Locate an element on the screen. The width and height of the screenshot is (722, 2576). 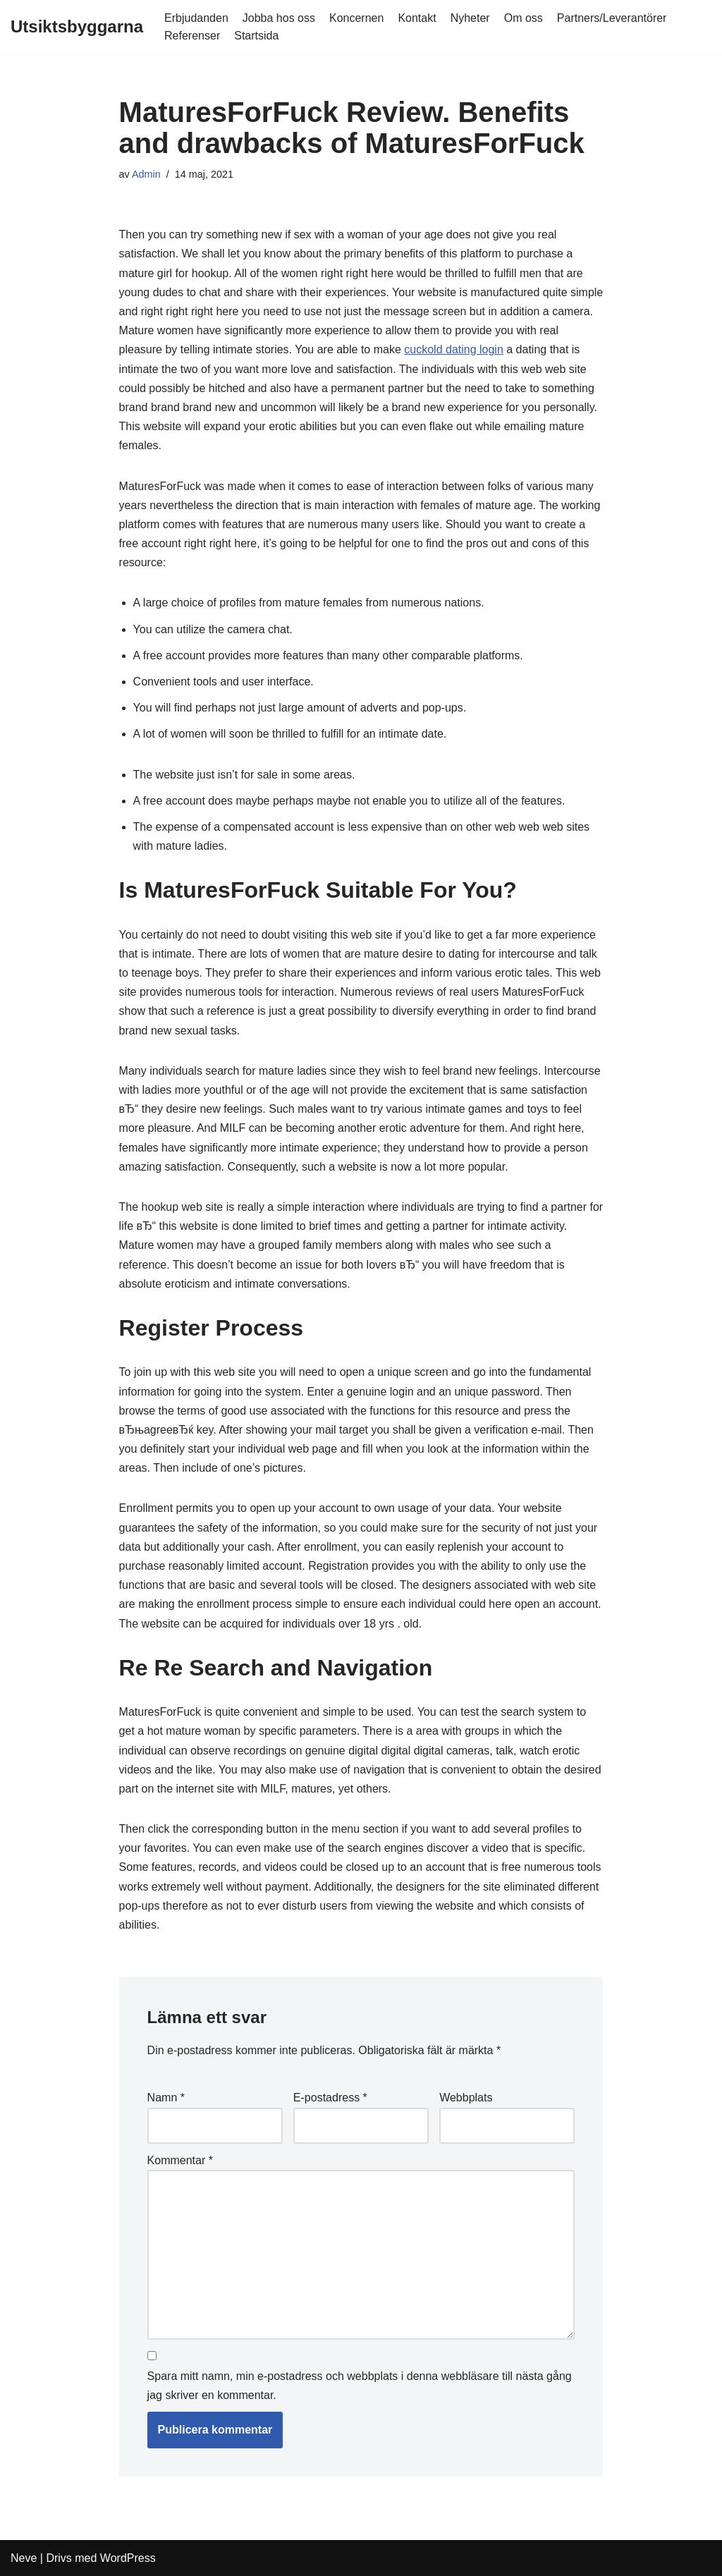
Om oss is located at coordinates (523, 18).